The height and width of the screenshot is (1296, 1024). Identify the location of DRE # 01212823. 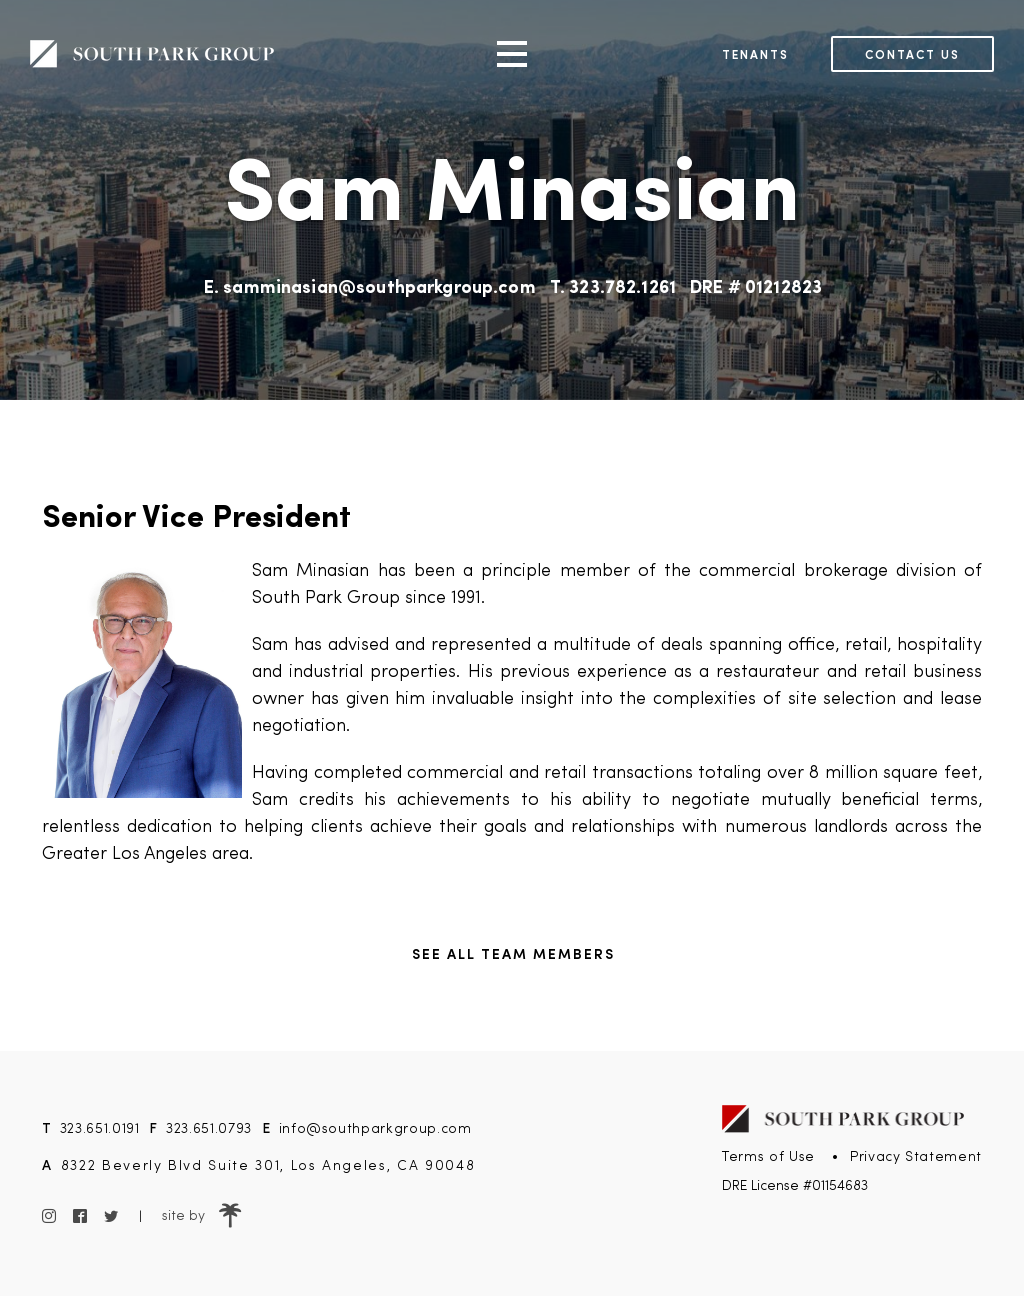
(756, 288).